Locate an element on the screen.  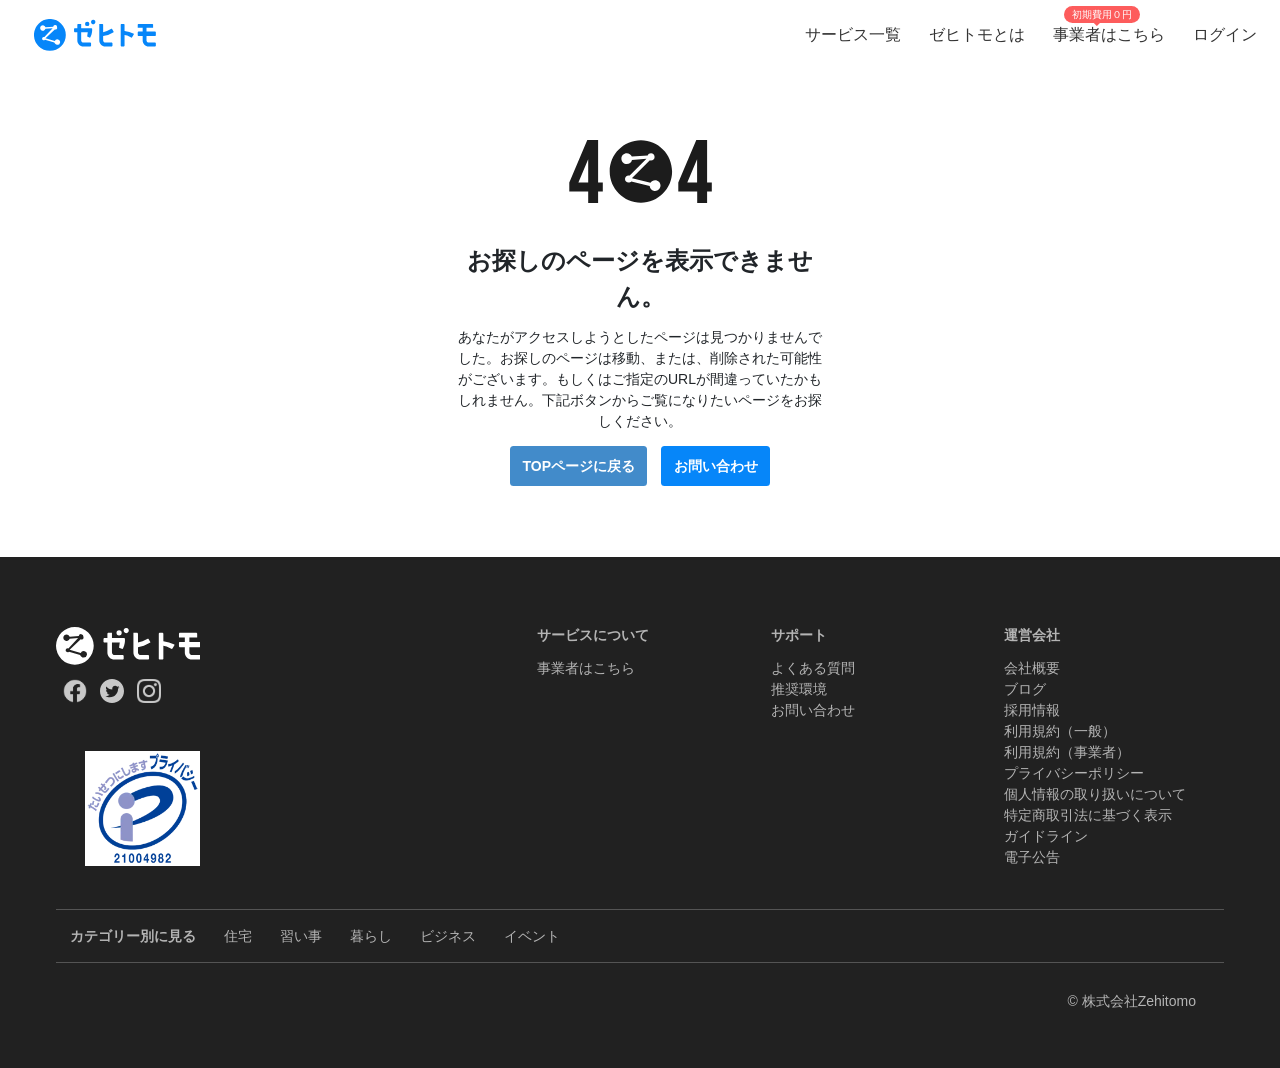
利用規約（一般） is located at coordinates (1060, 731).